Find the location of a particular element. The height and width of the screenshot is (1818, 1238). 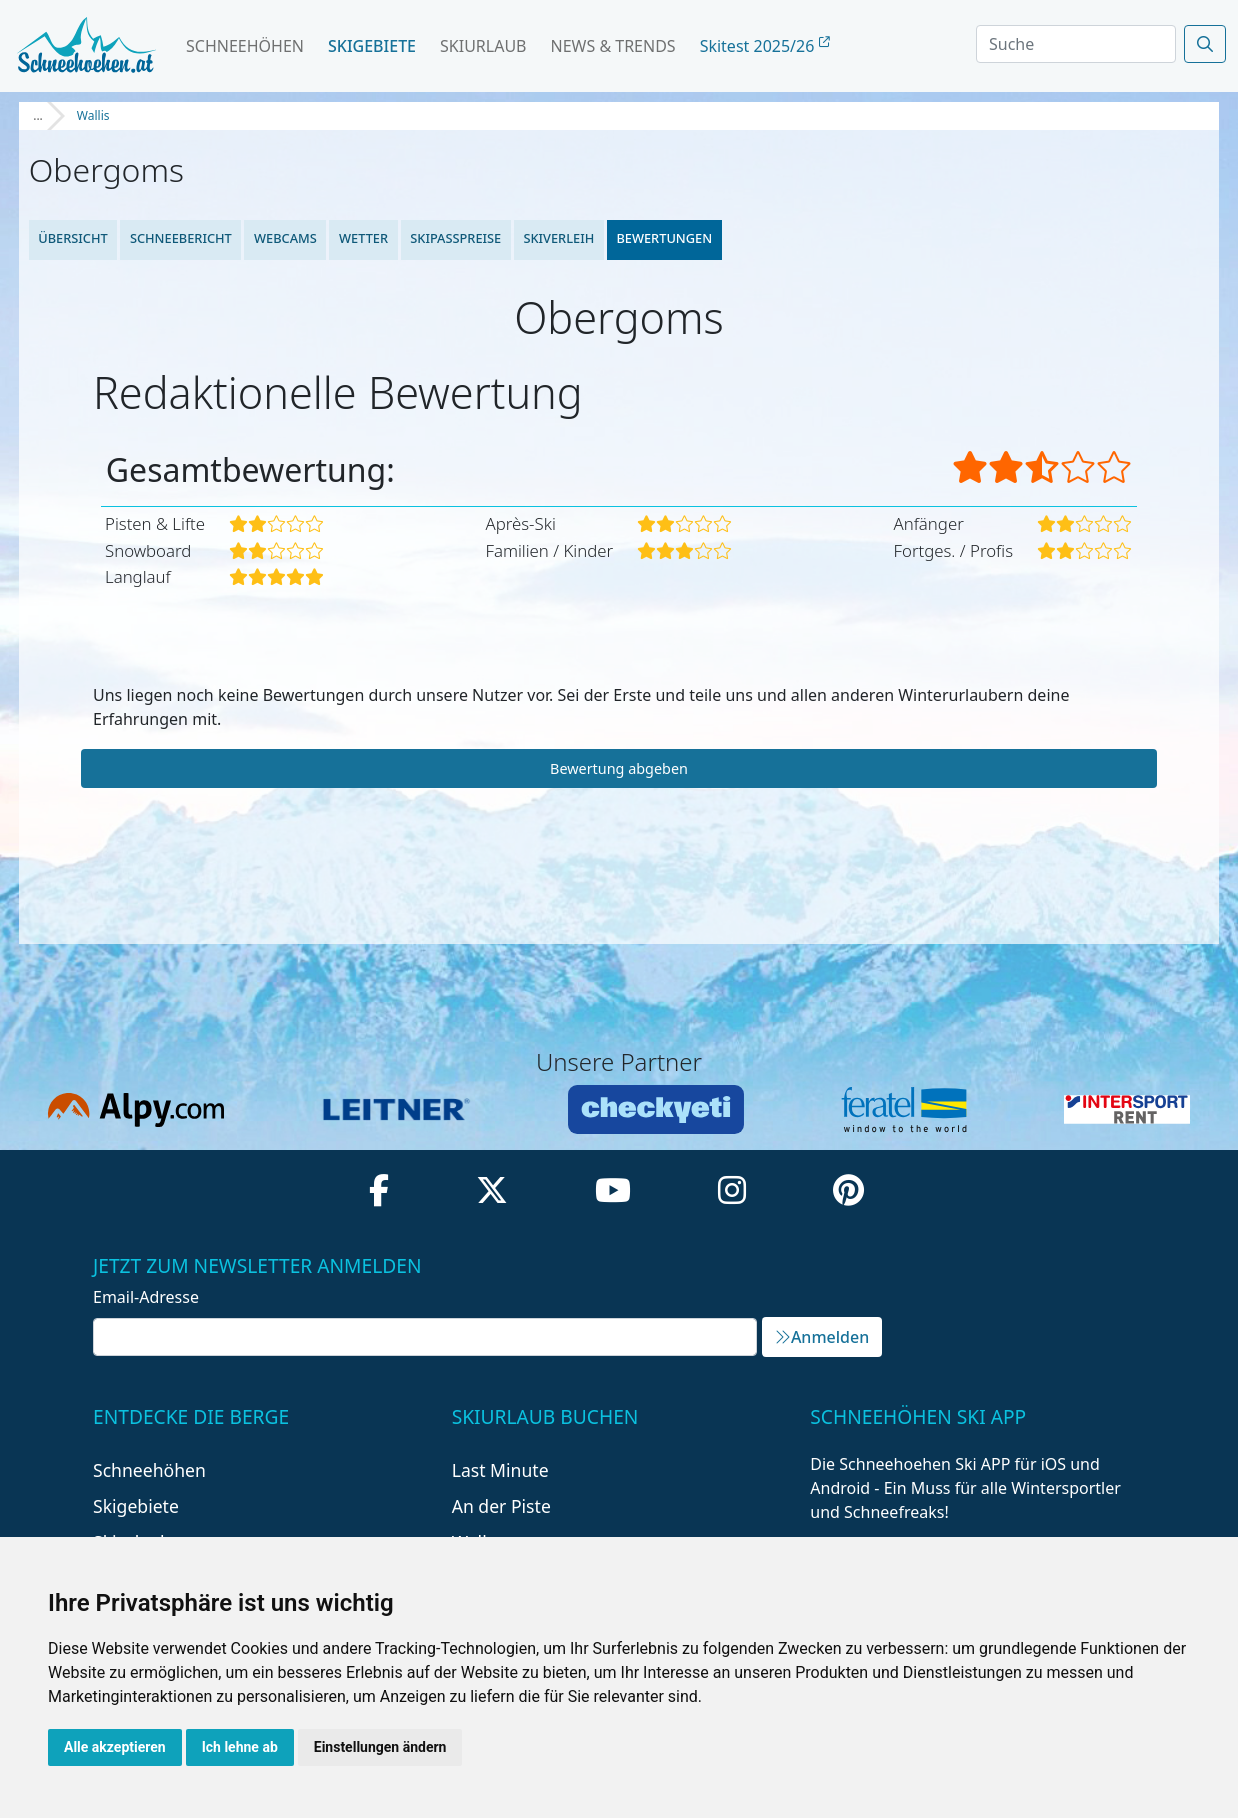

Schneebericht is located at coordinates (181, 238).